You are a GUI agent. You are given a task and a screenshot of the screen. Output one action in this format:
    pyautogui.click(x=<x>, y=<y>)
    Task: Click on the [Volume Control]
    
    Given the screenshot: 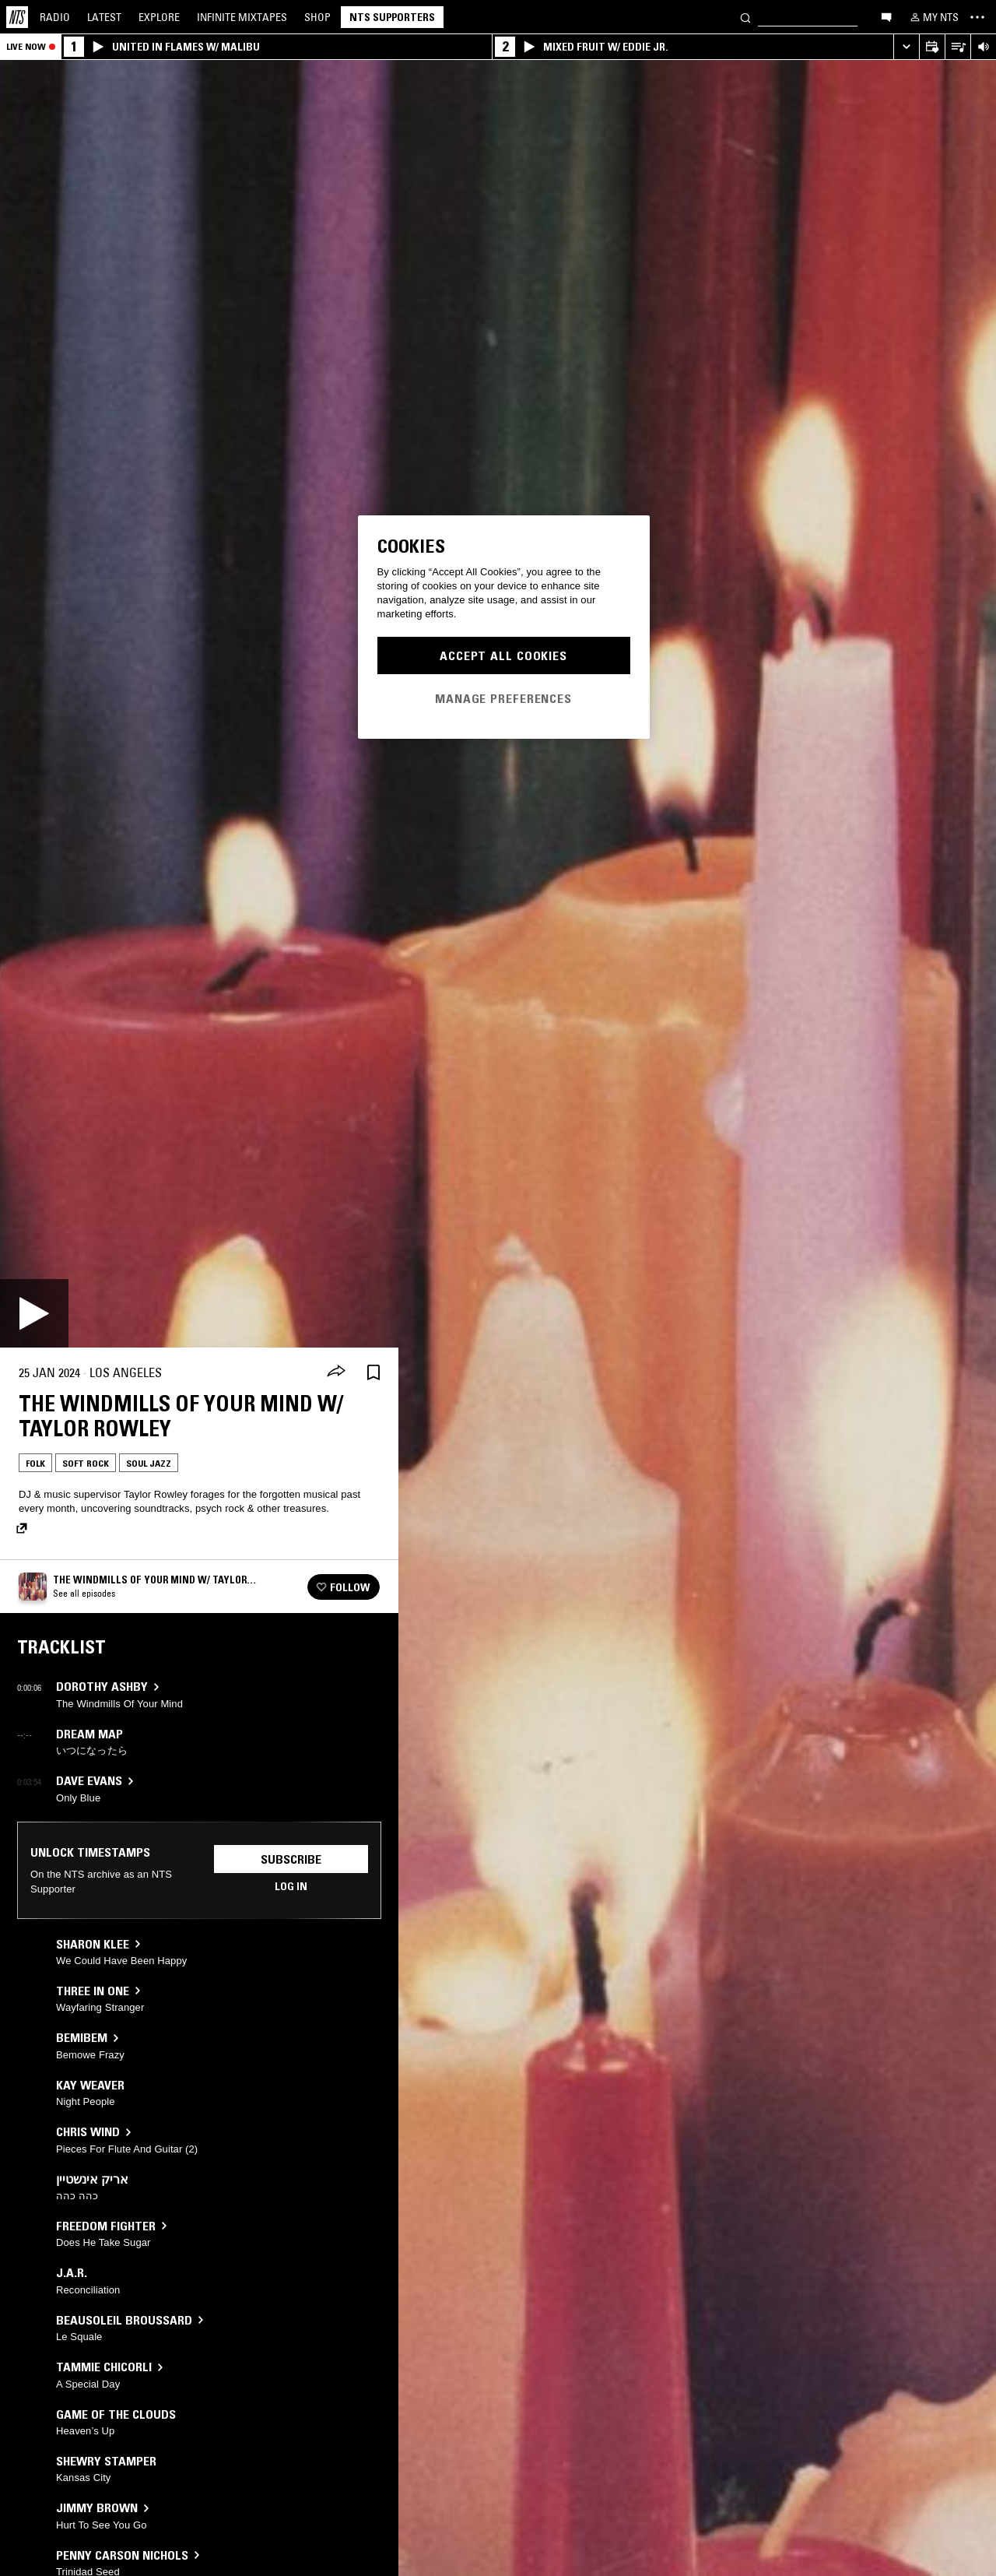 What is the action you would take?
    pyautogui.click(x=983, y=47)
    